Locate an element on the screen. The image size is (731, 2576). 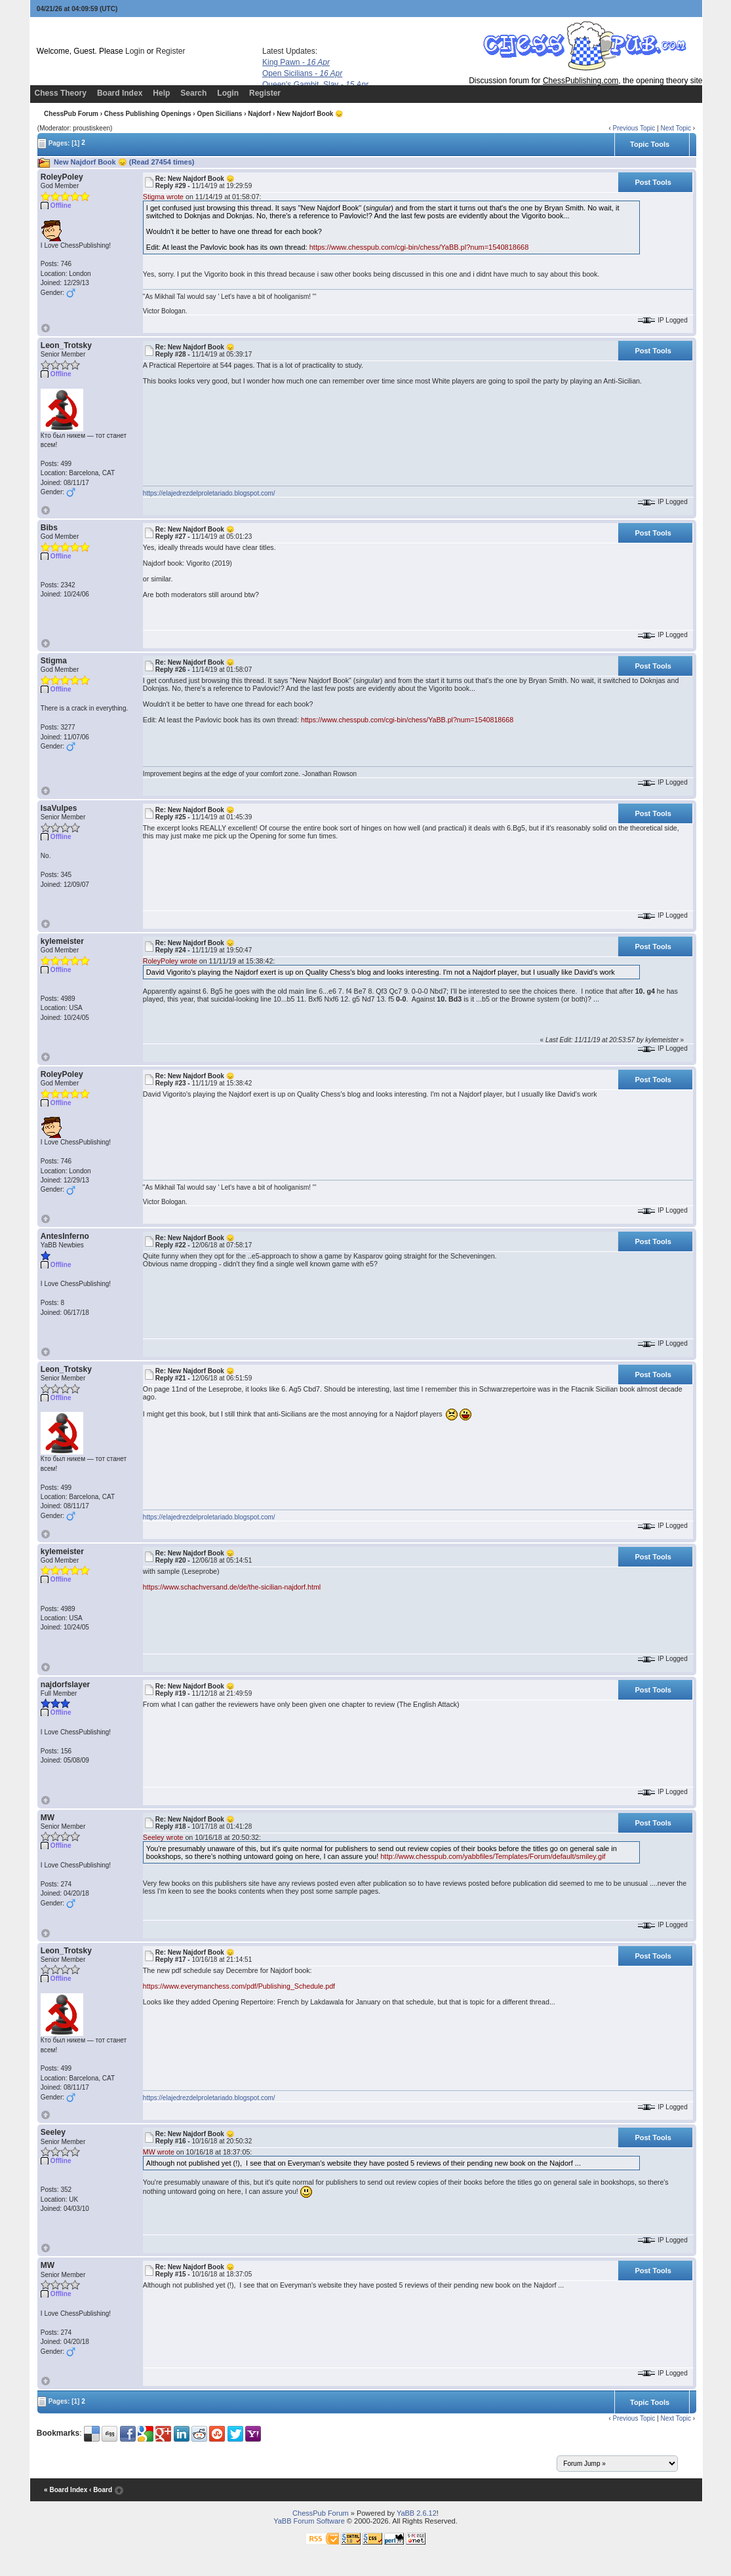
Next Topic is located at coordinates (676, 128).